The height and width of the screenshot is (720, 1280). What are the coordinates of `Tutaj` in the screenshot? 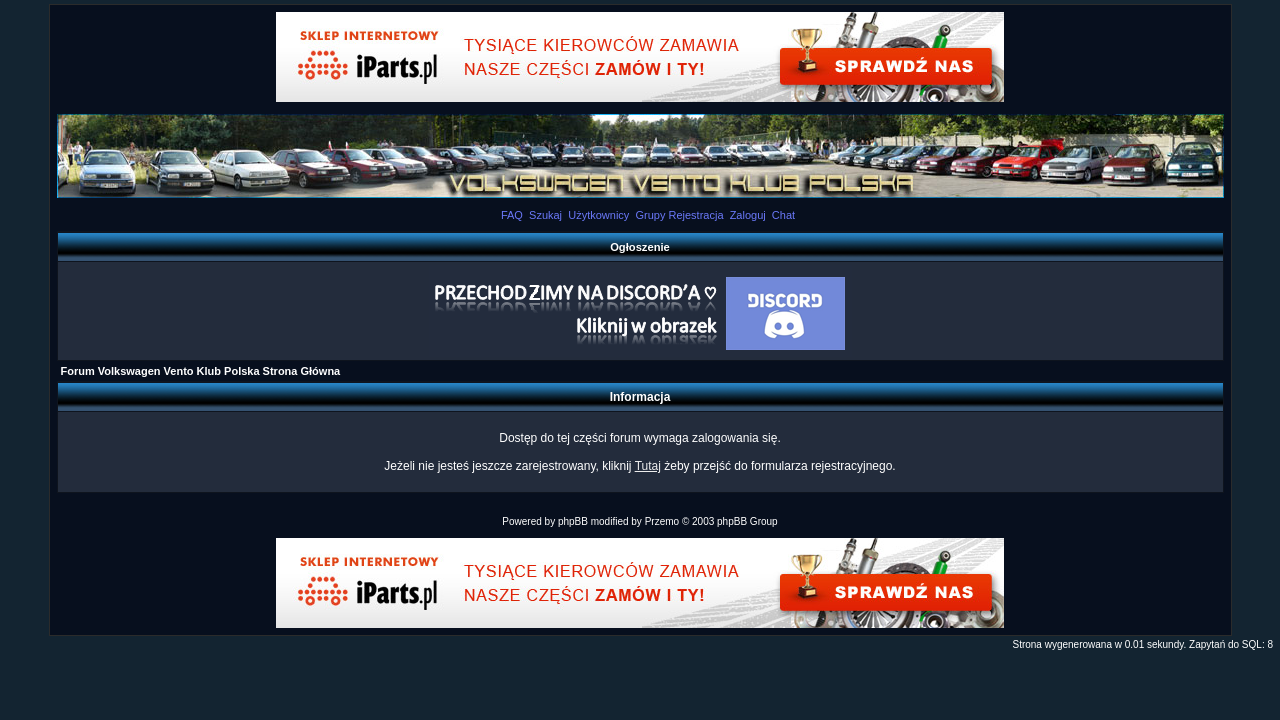 It's located at (648, 466).